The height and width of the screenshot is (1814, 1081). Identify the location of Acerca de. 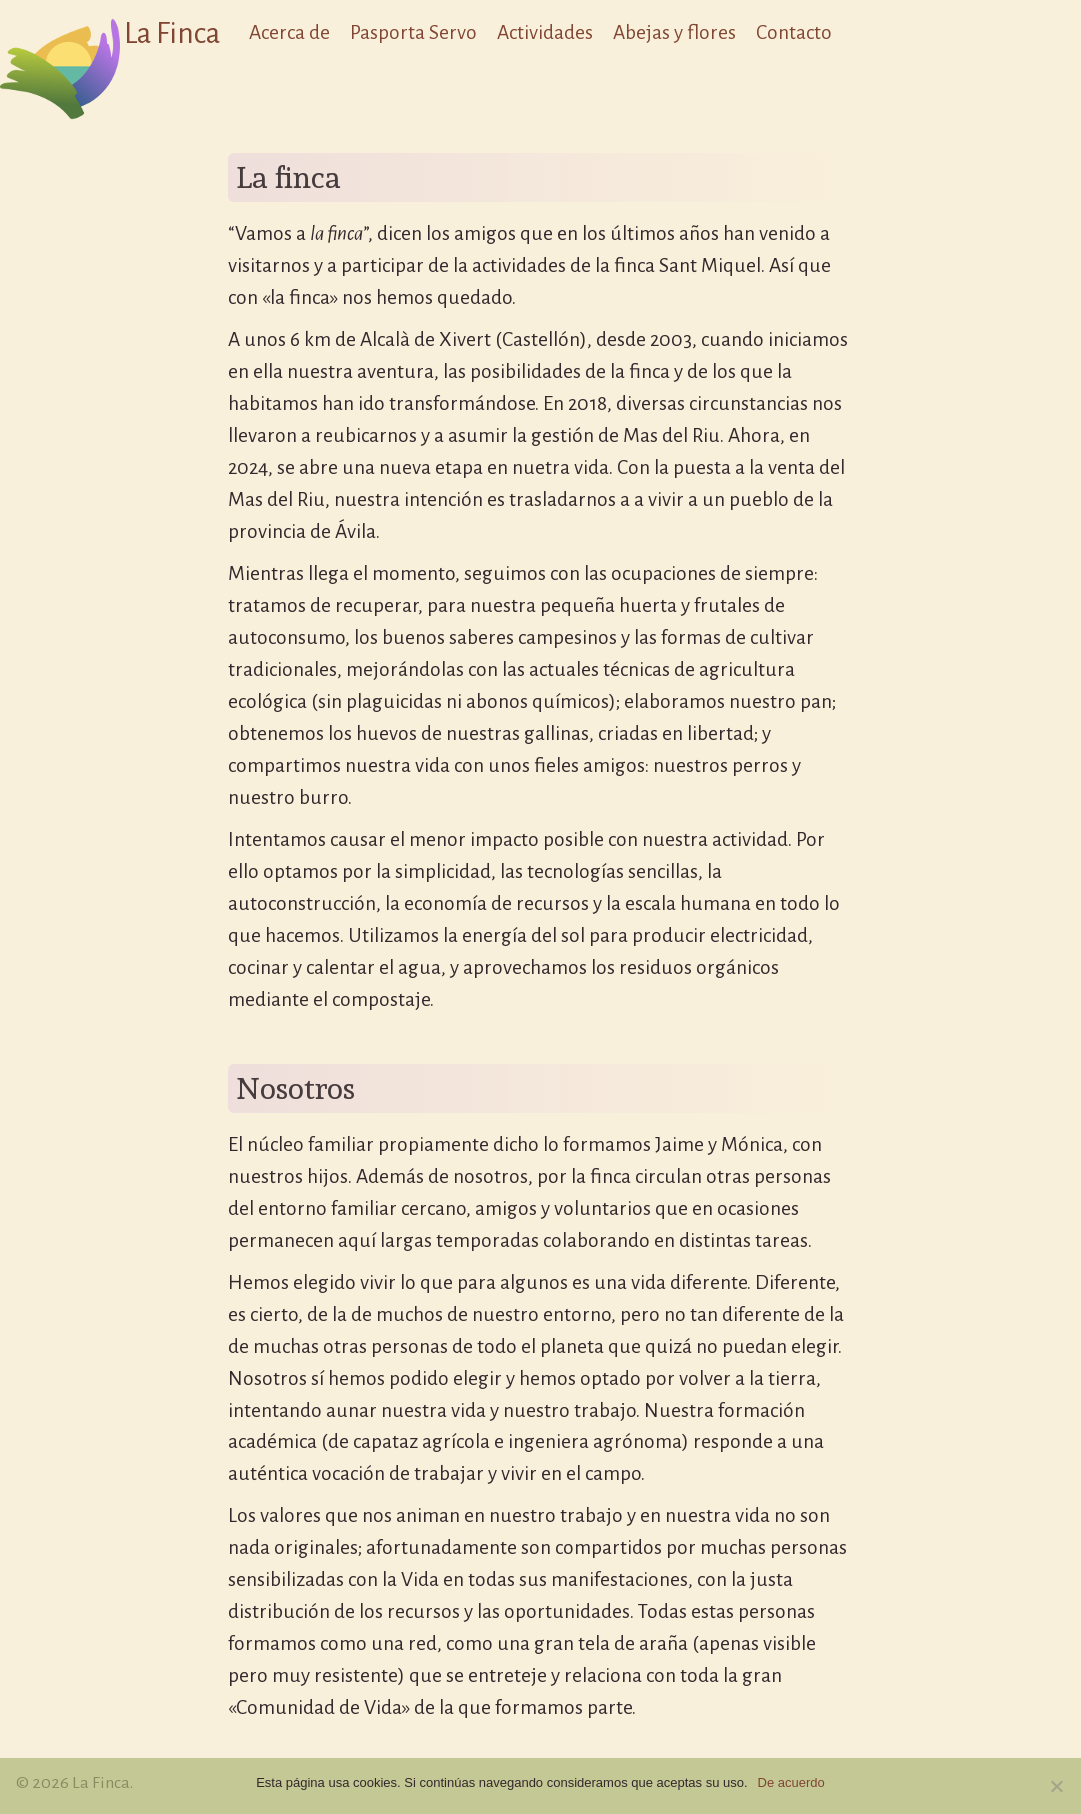
(289, 32).